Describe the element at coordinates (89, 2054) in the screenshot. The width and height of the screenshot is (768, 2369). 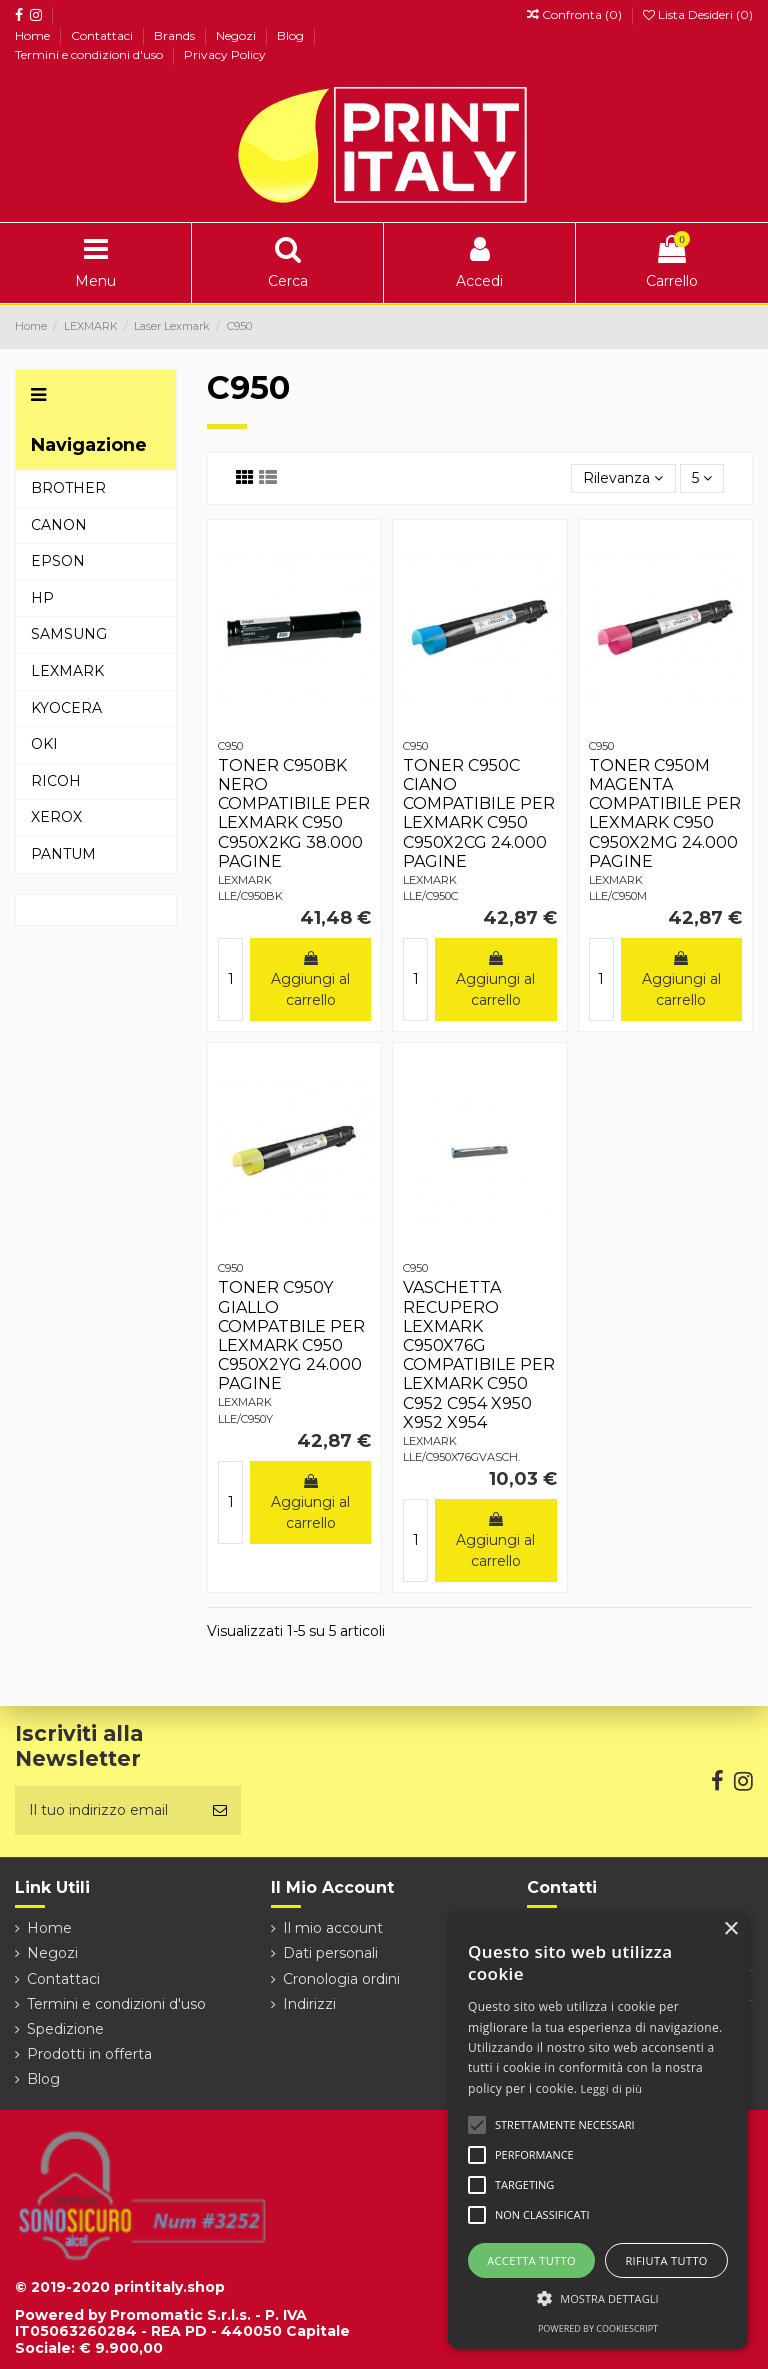
I see `Prodotti in offerta` at that location.